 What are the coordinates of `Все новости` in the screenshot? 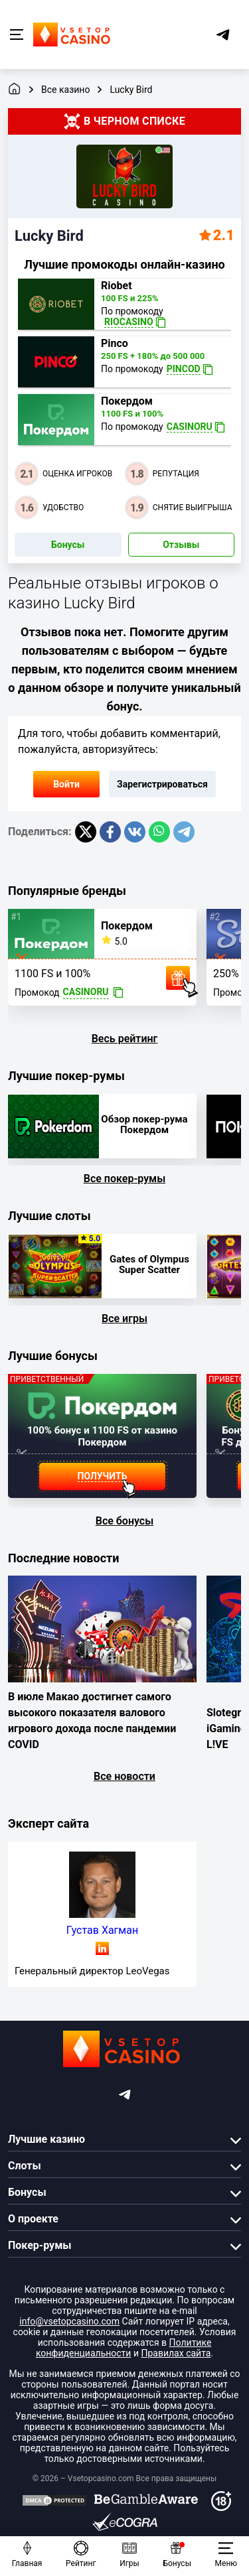 It's located at (124, 1776).